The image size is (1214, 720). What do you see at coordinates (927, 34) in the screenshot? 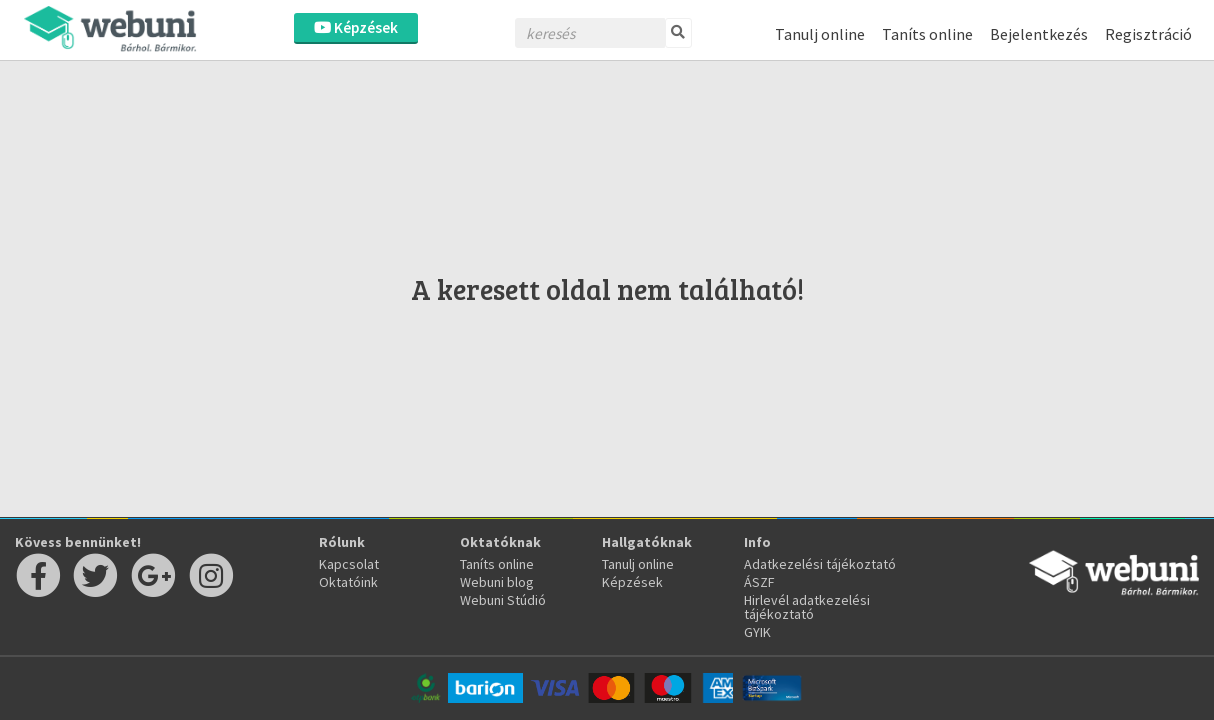
I see `Taníts online` at bounding box center [927, 34].